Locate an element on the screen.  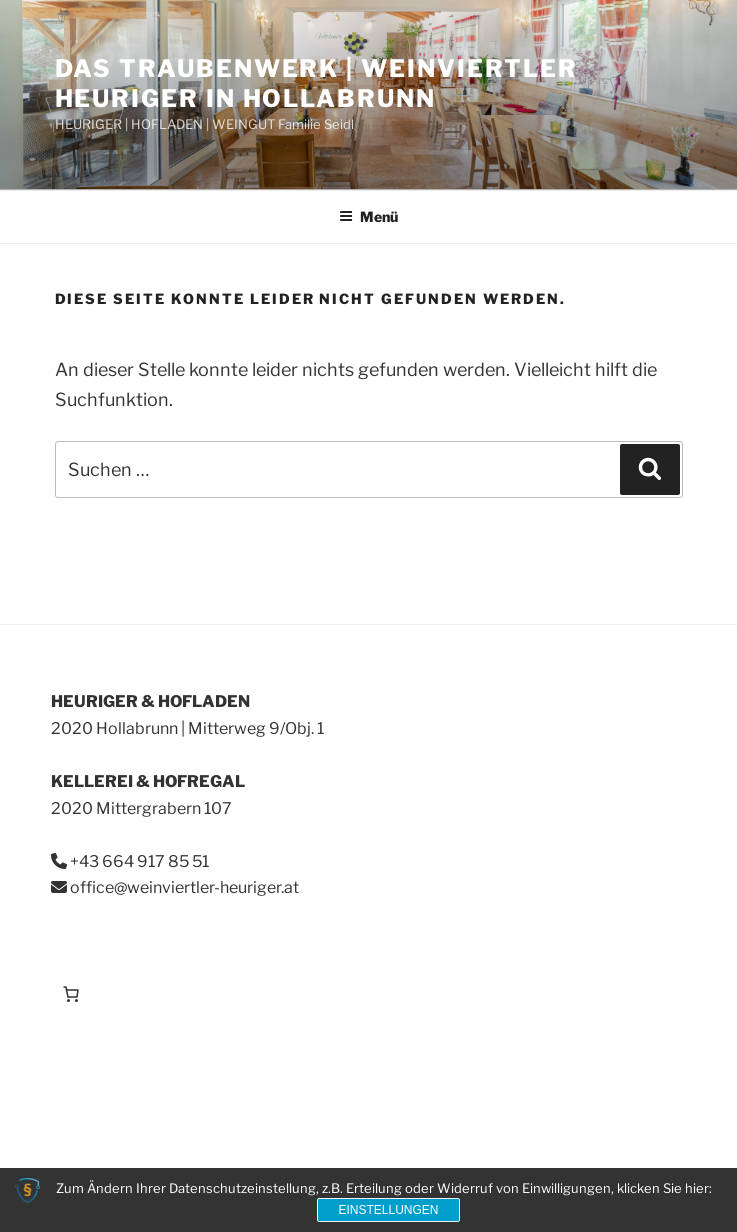
[Anzahl der Artikel im Warenkorb: 0] is located at coordinates (71, 994).